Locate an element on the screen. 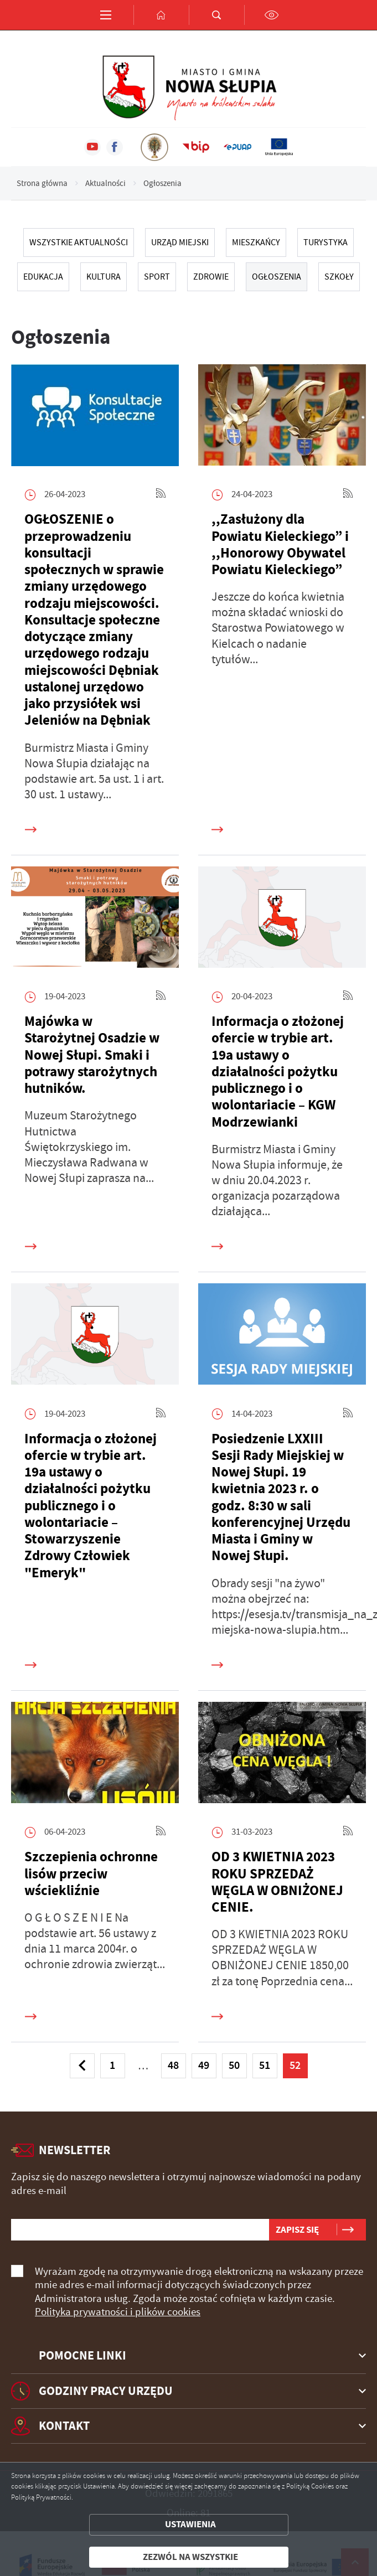 Image resolution: width=377 pixels, height=2576 pixels. Wszystkie Aktualności is located at coordinates (78, 242).